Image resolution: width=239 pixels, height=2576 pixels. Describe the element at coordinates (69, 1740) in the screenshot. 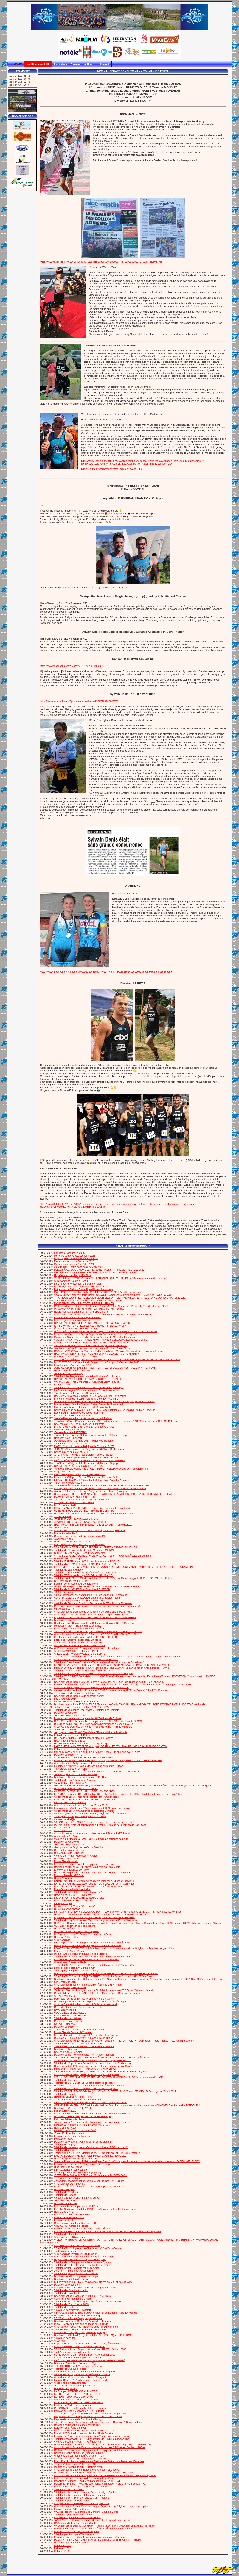

I see `RÃ©sultats individuels 2013` at that location.